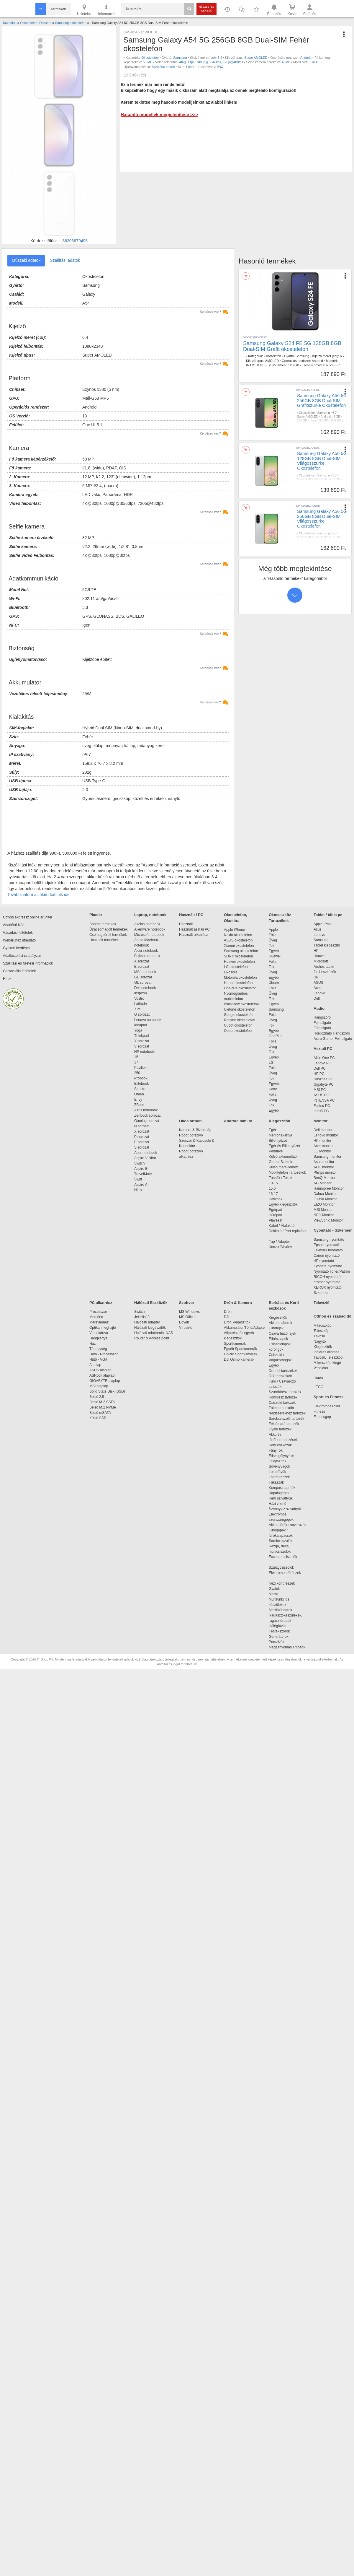  What do you see at coordinates (287, 1172) in the screenshot?
I see `Mobiltelefon Tartozékok` at bounding box center [287, 1172].